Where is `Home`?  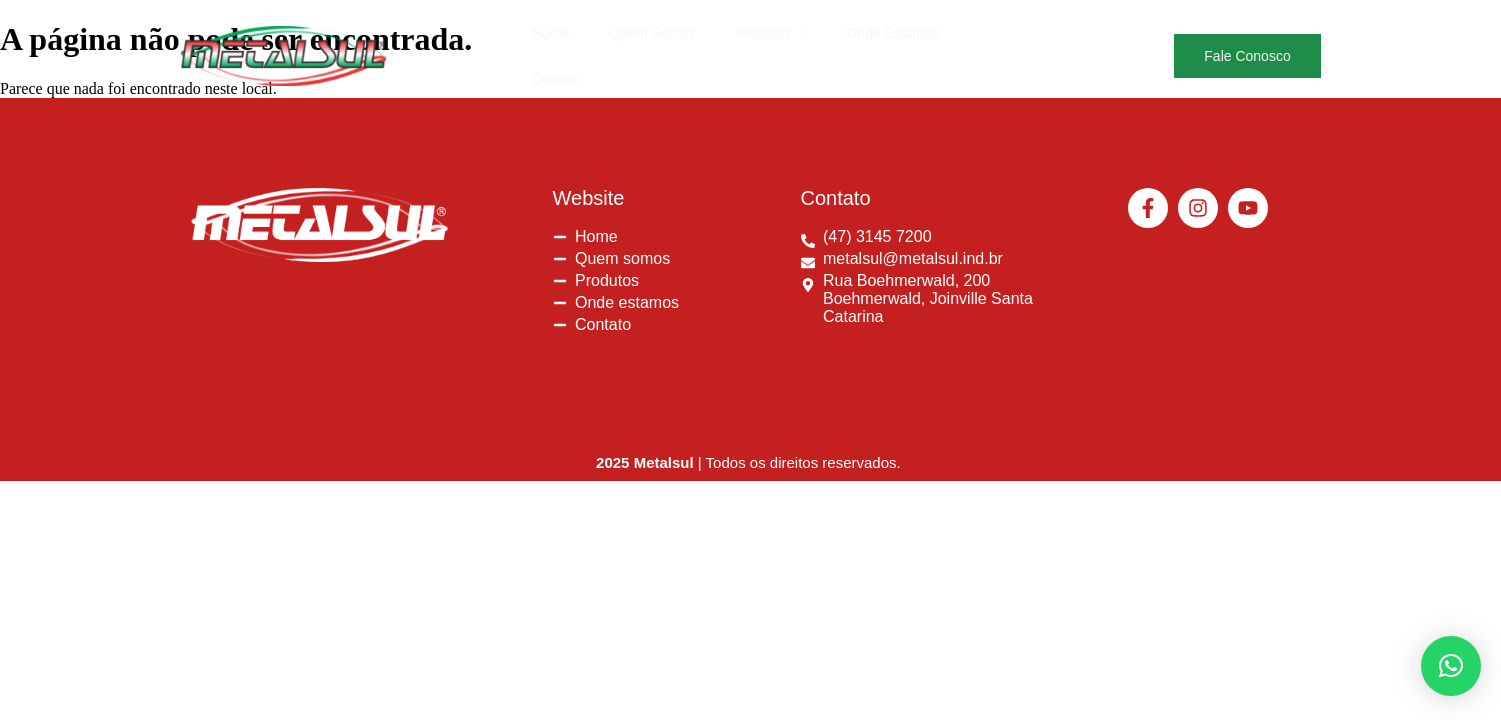
Home is located at coordinates (550, 40).